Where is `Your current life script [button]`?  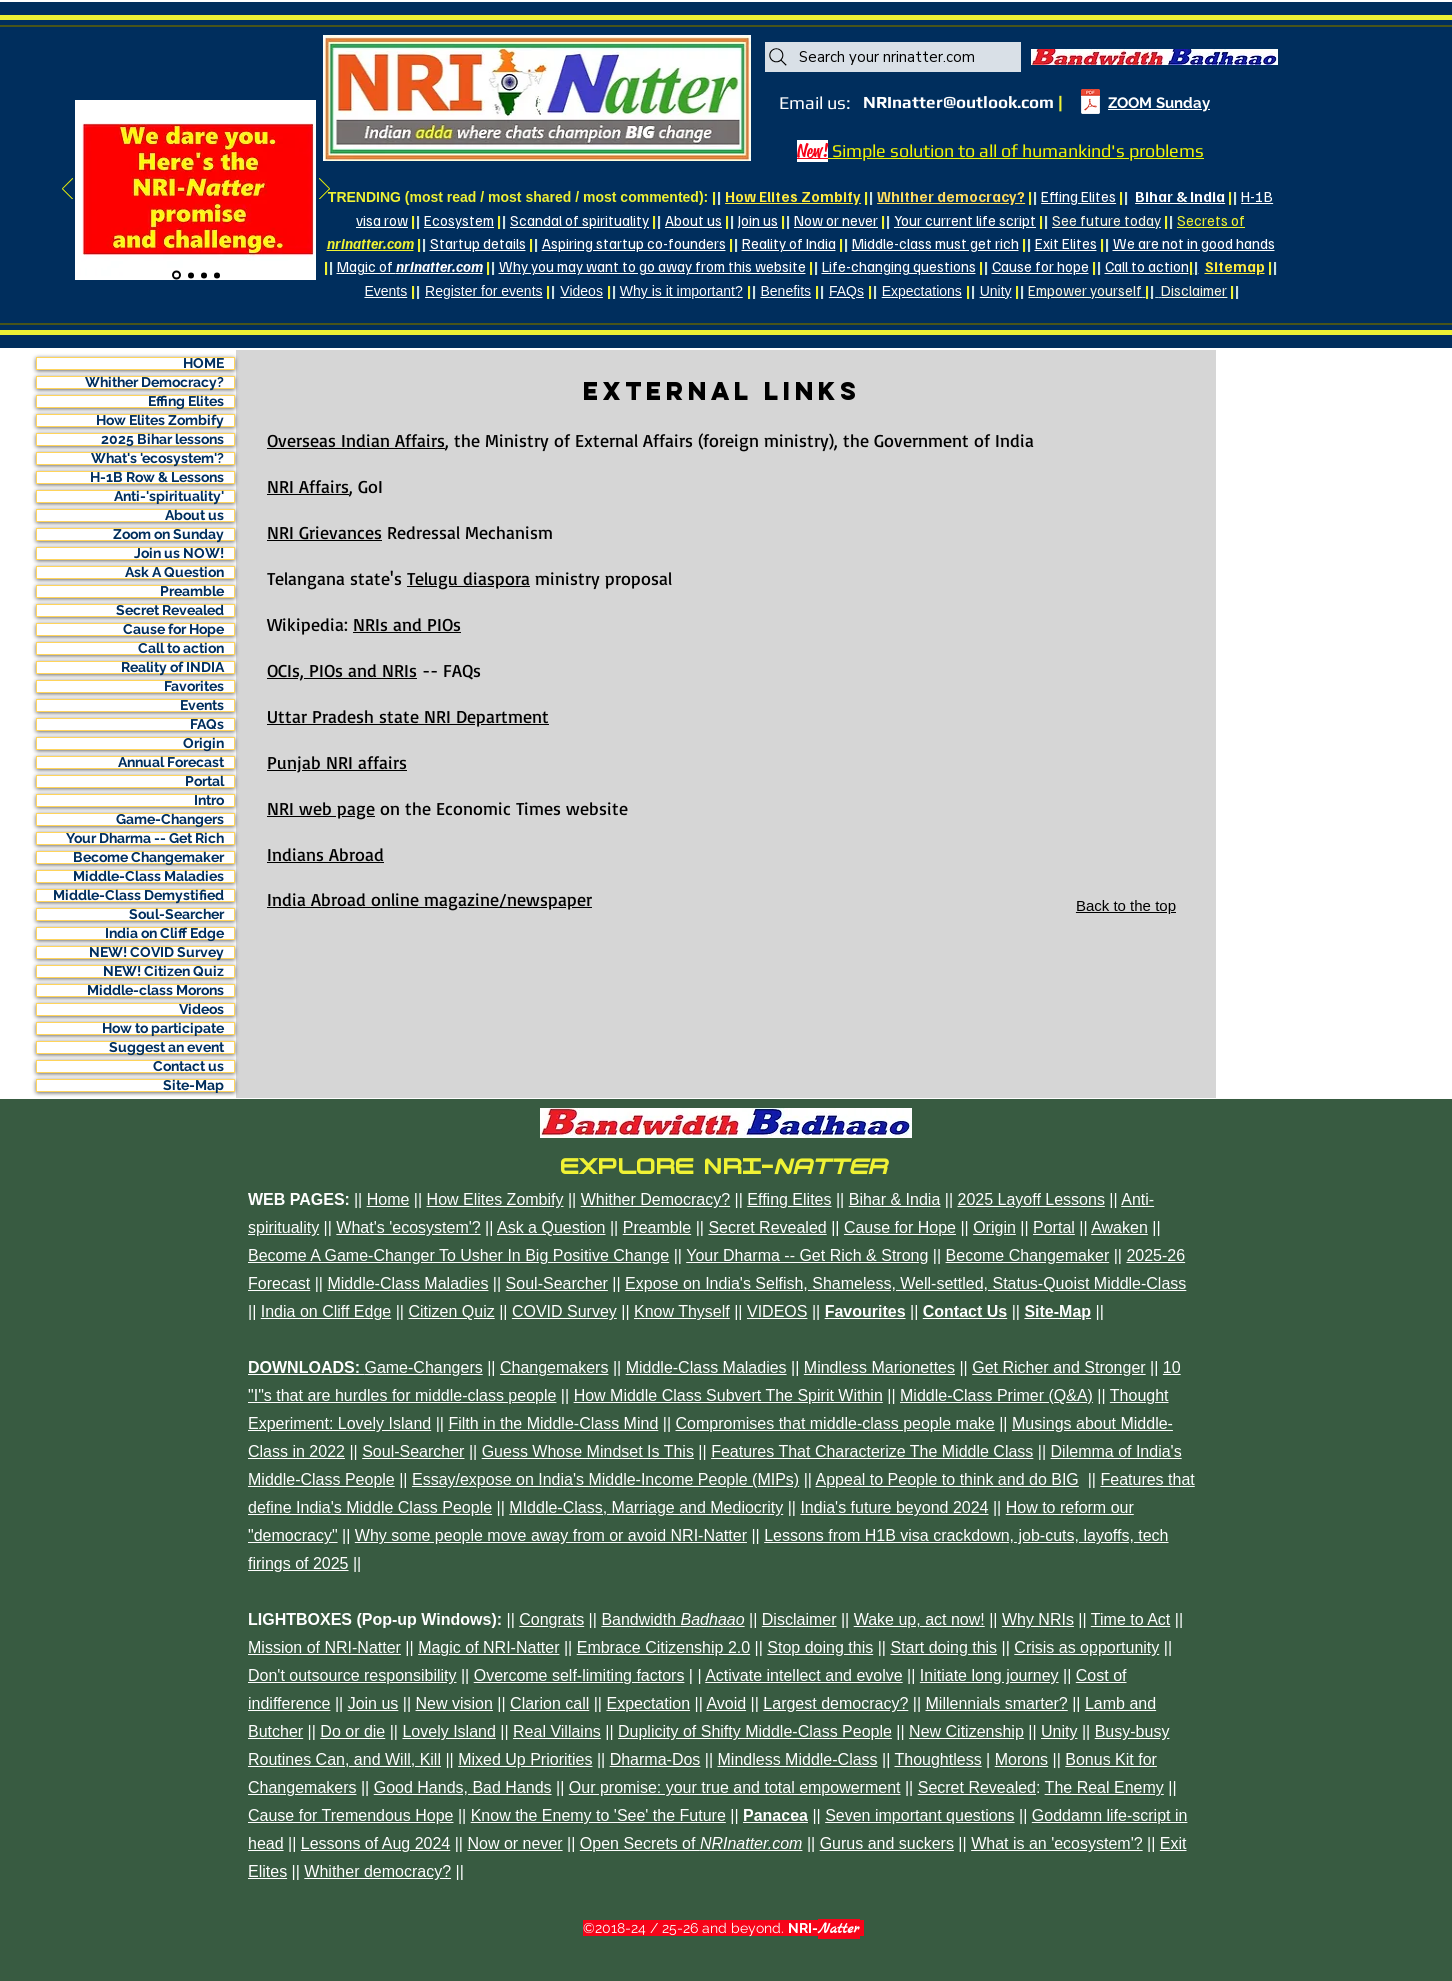 Your current life script [button] is located at coordinates (965, 220).